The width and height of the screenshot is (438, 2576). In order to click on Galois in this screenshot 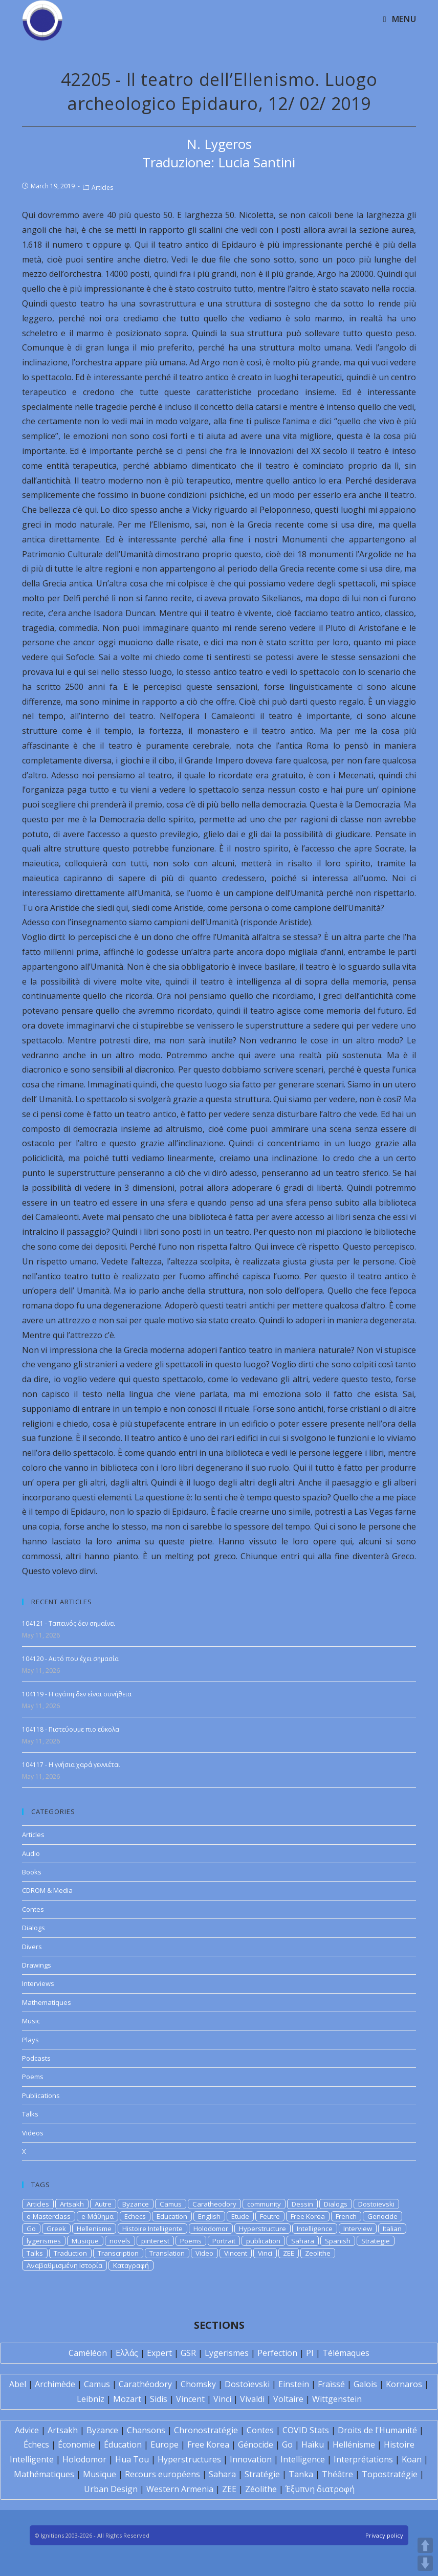, I will do `click(365, 2384)`.